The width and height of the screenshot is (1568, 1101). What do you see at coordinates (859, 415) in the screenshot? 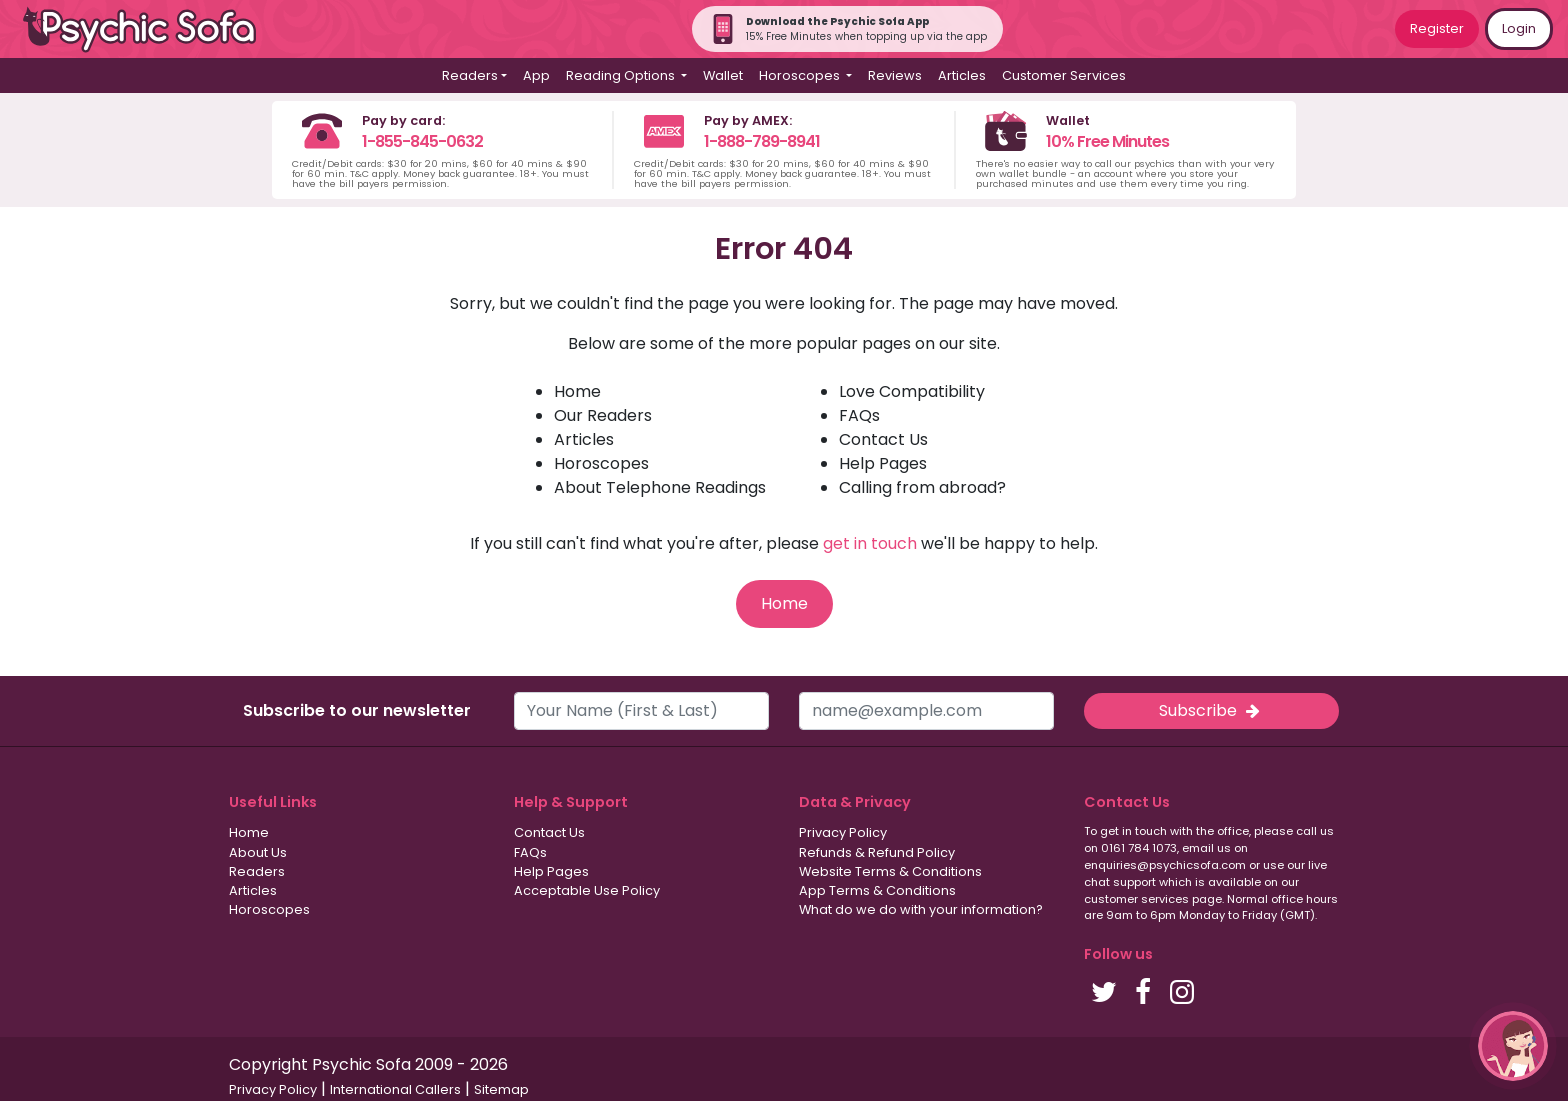
I see `FAQs` at bounding box center [859, 415].